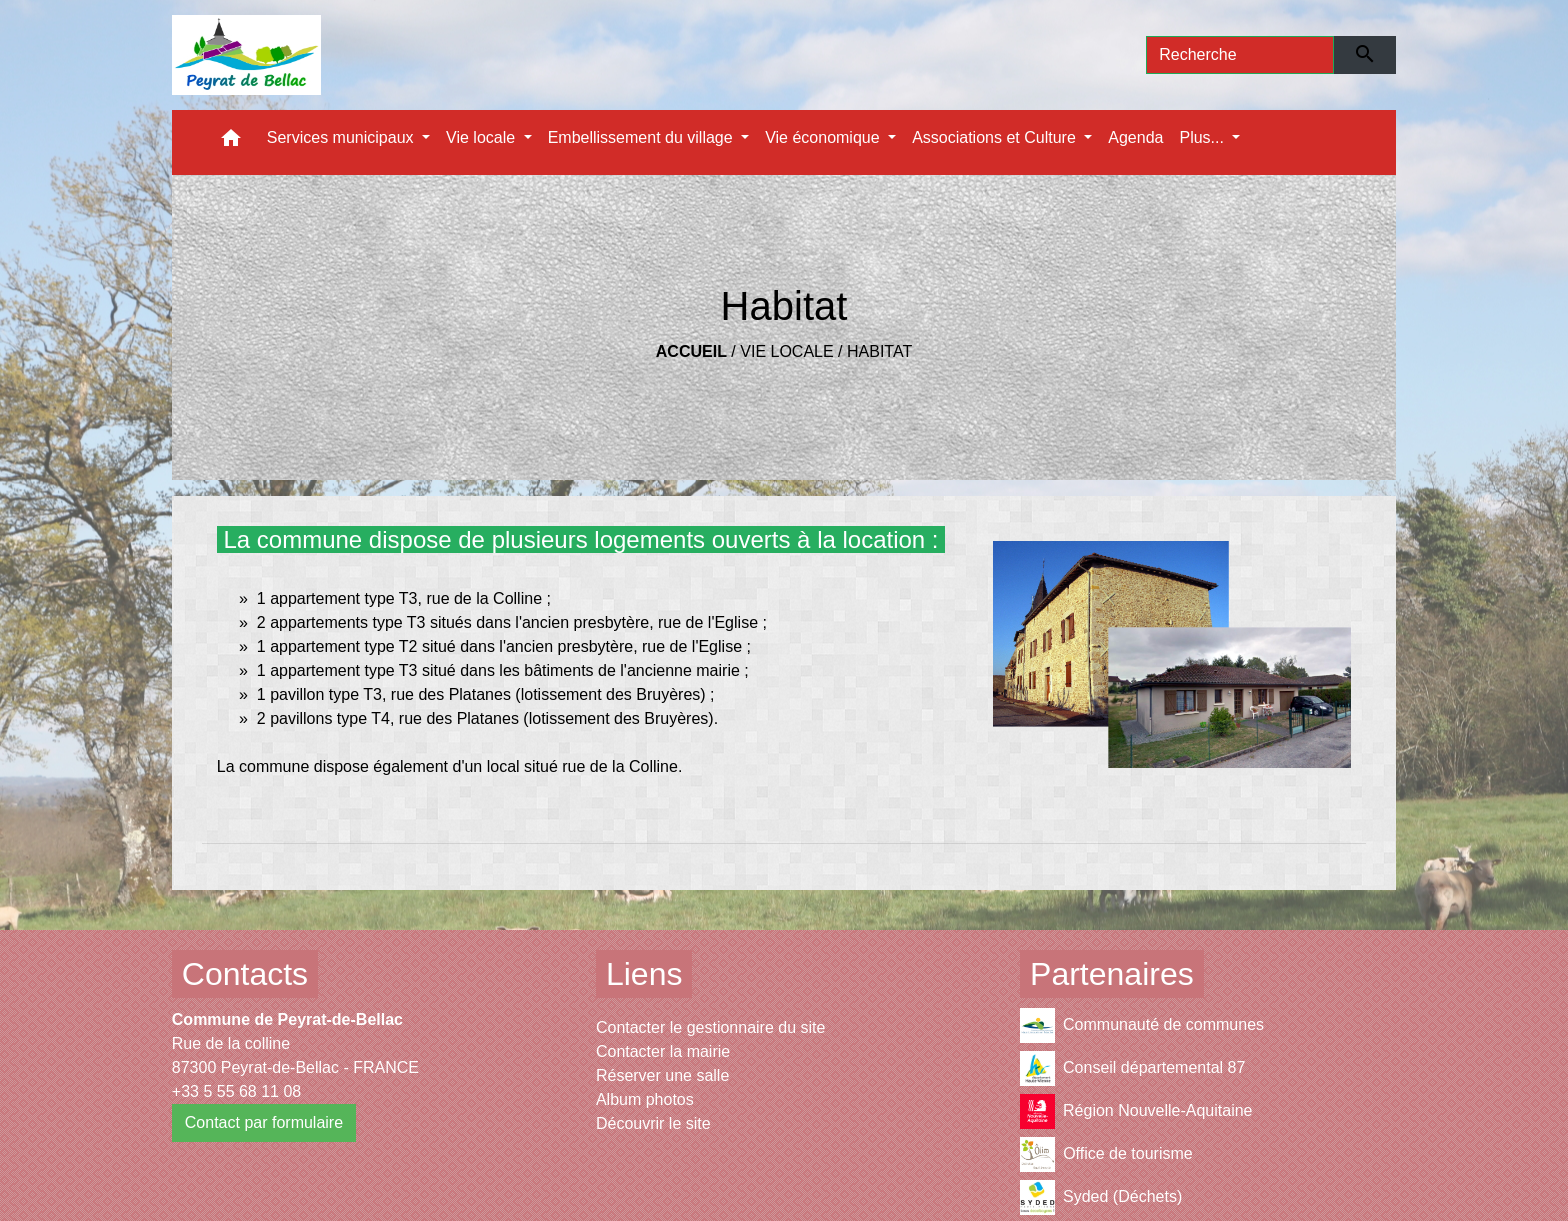 The image size is (1568, 1221). Describe the element at coordinates (1101, 1197) in the screenshot. I see `Syded (Déchets)` at that location.